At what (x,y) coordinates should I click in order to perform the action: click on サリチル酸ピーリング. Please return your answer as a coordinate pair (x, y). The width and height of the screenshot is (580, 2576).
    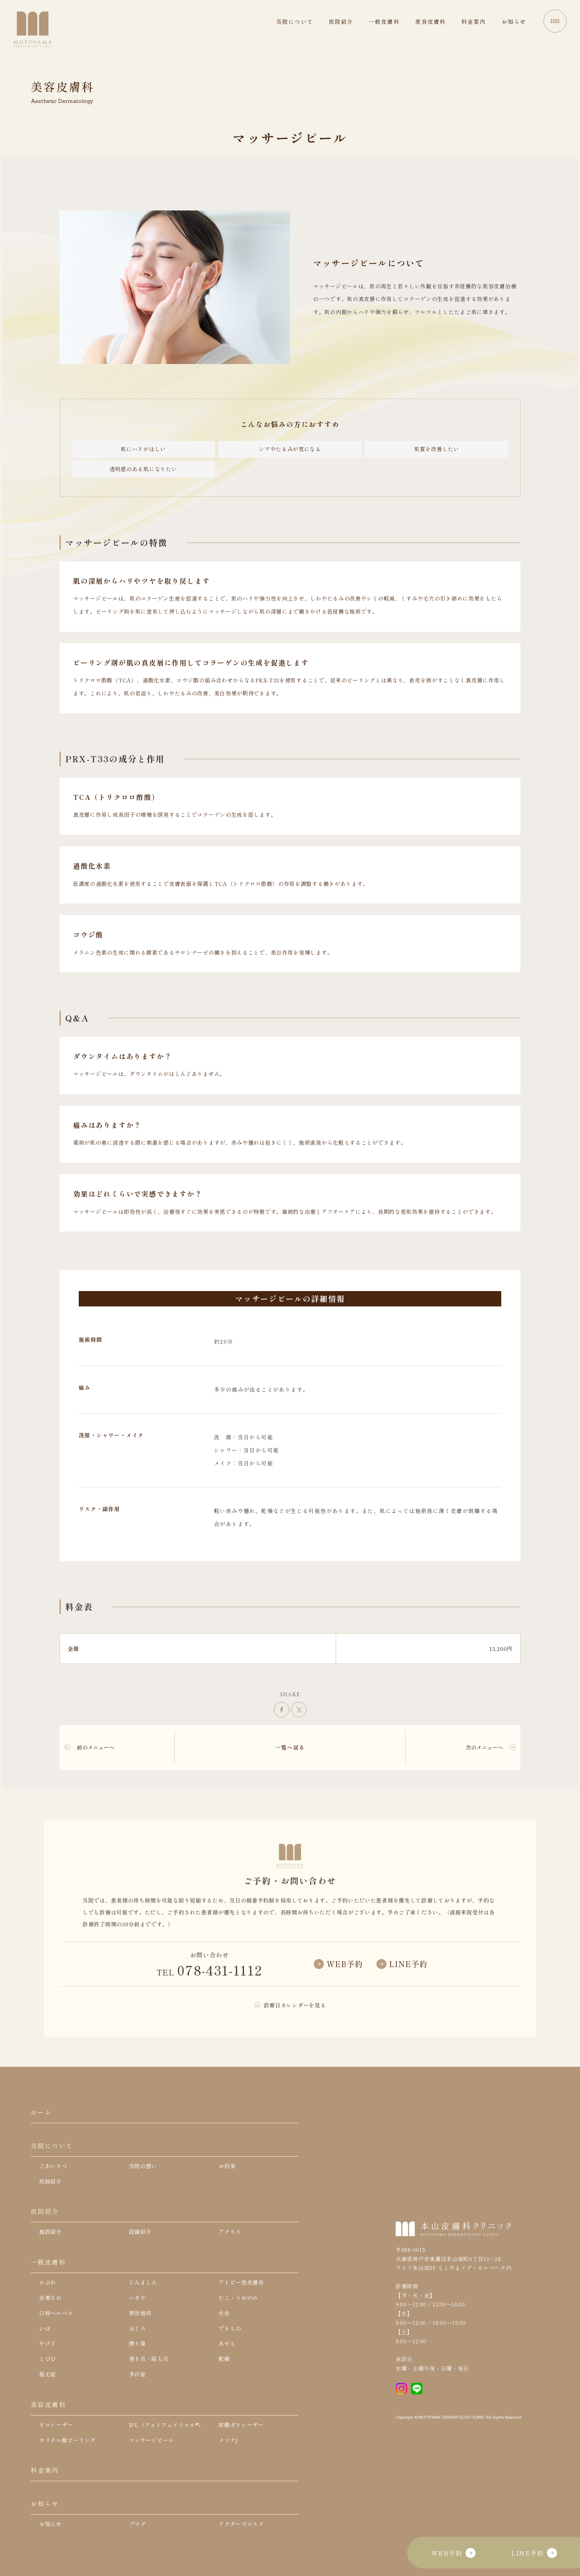
    Looking at the image, I should click on (67, 2440).